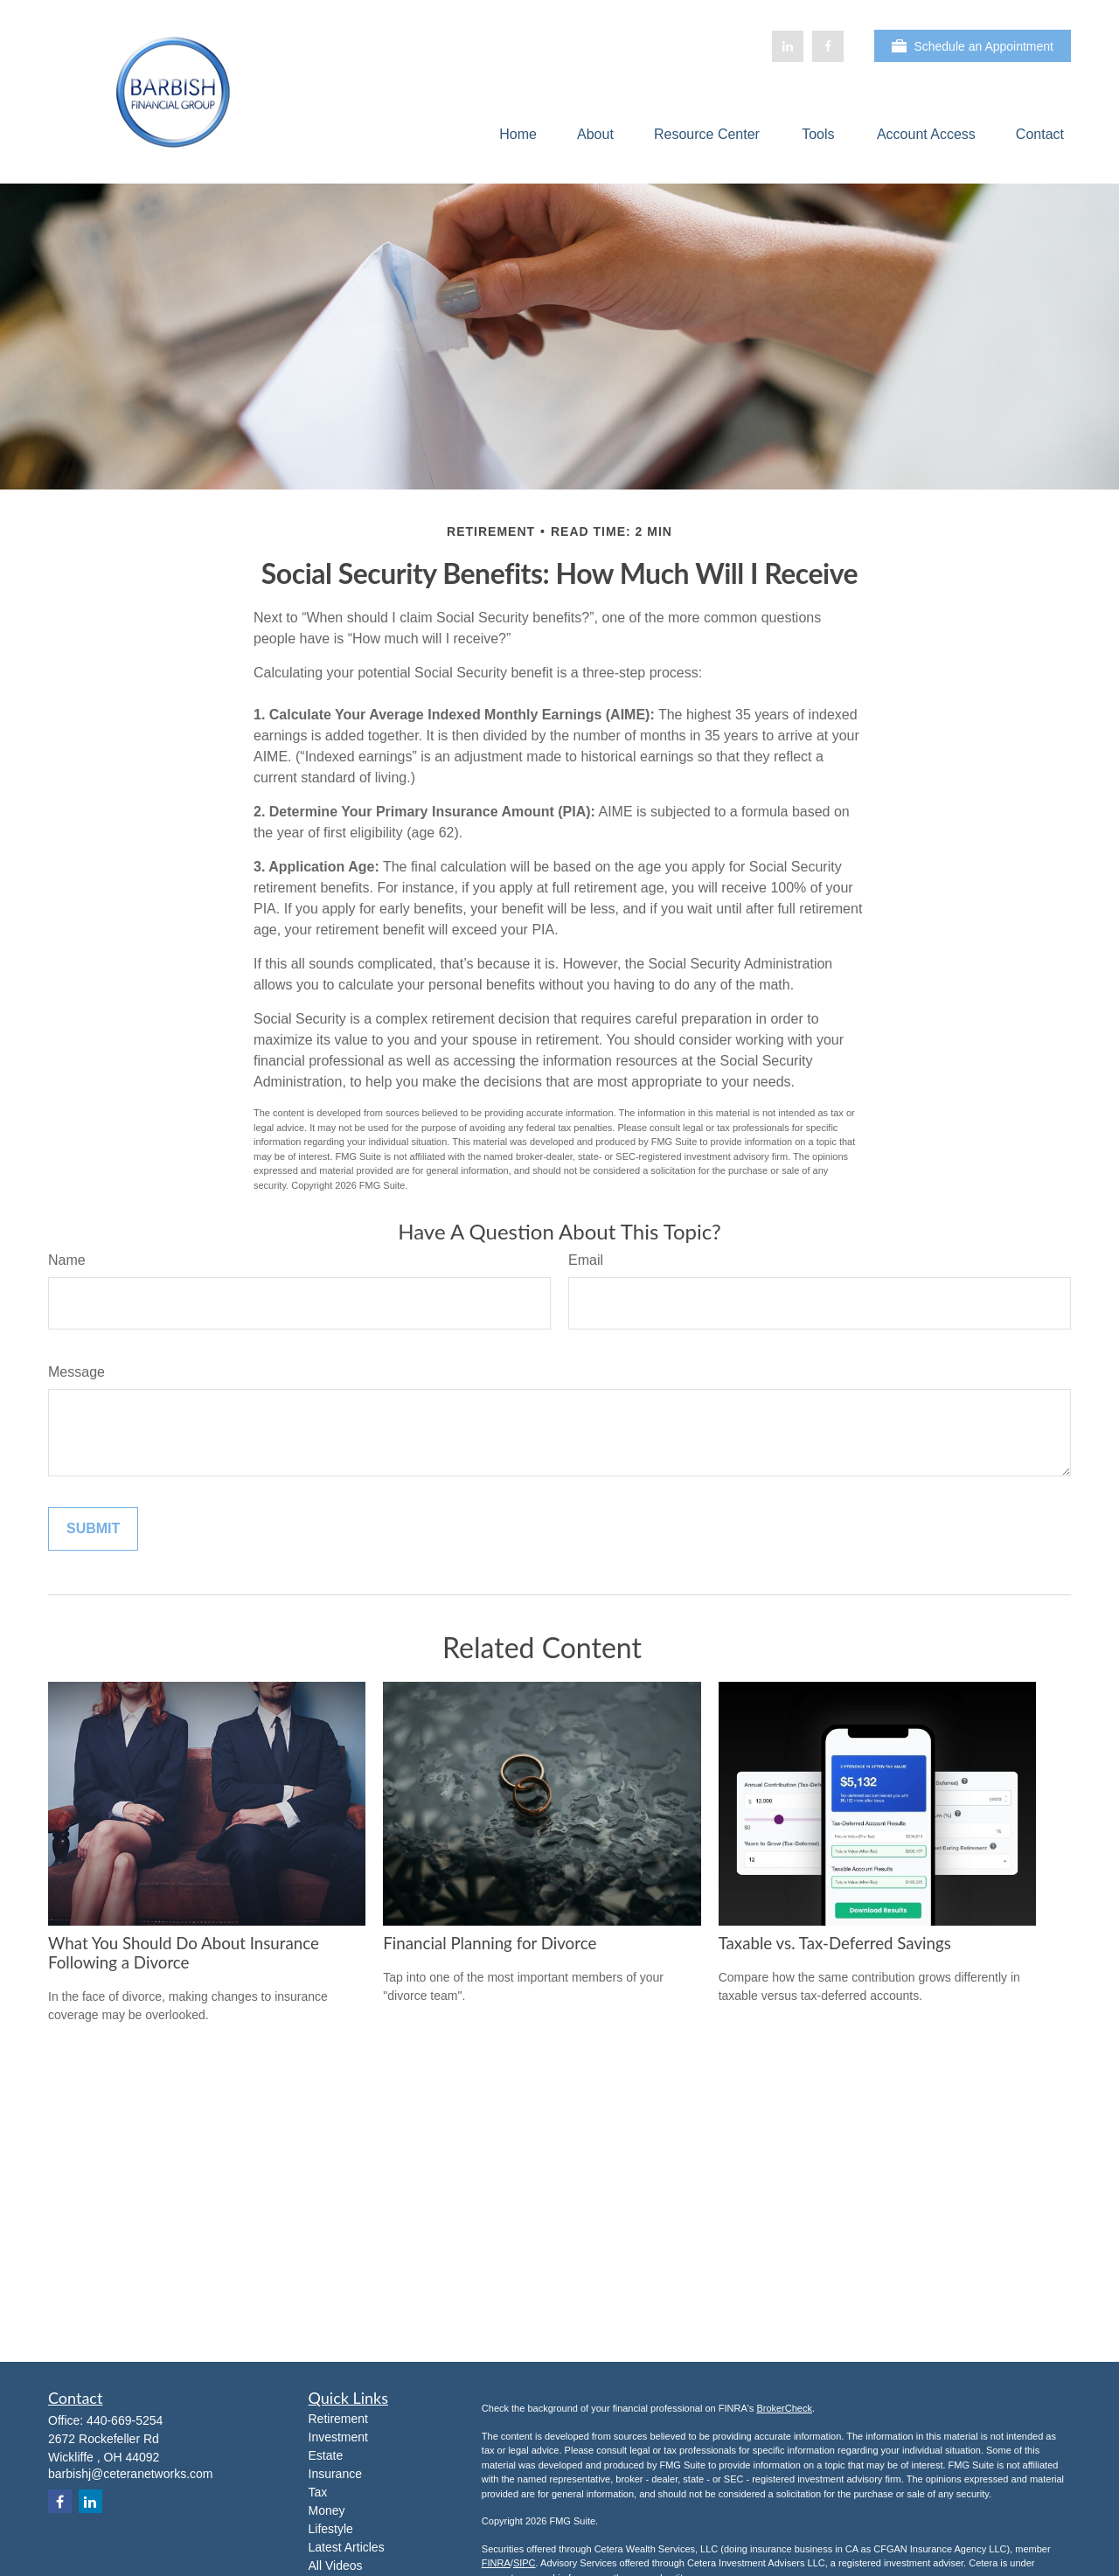 The image size is (1119, 2576). Describe the element at coordinates (585, 1260) in the screenshot. I see `Email` at that location.